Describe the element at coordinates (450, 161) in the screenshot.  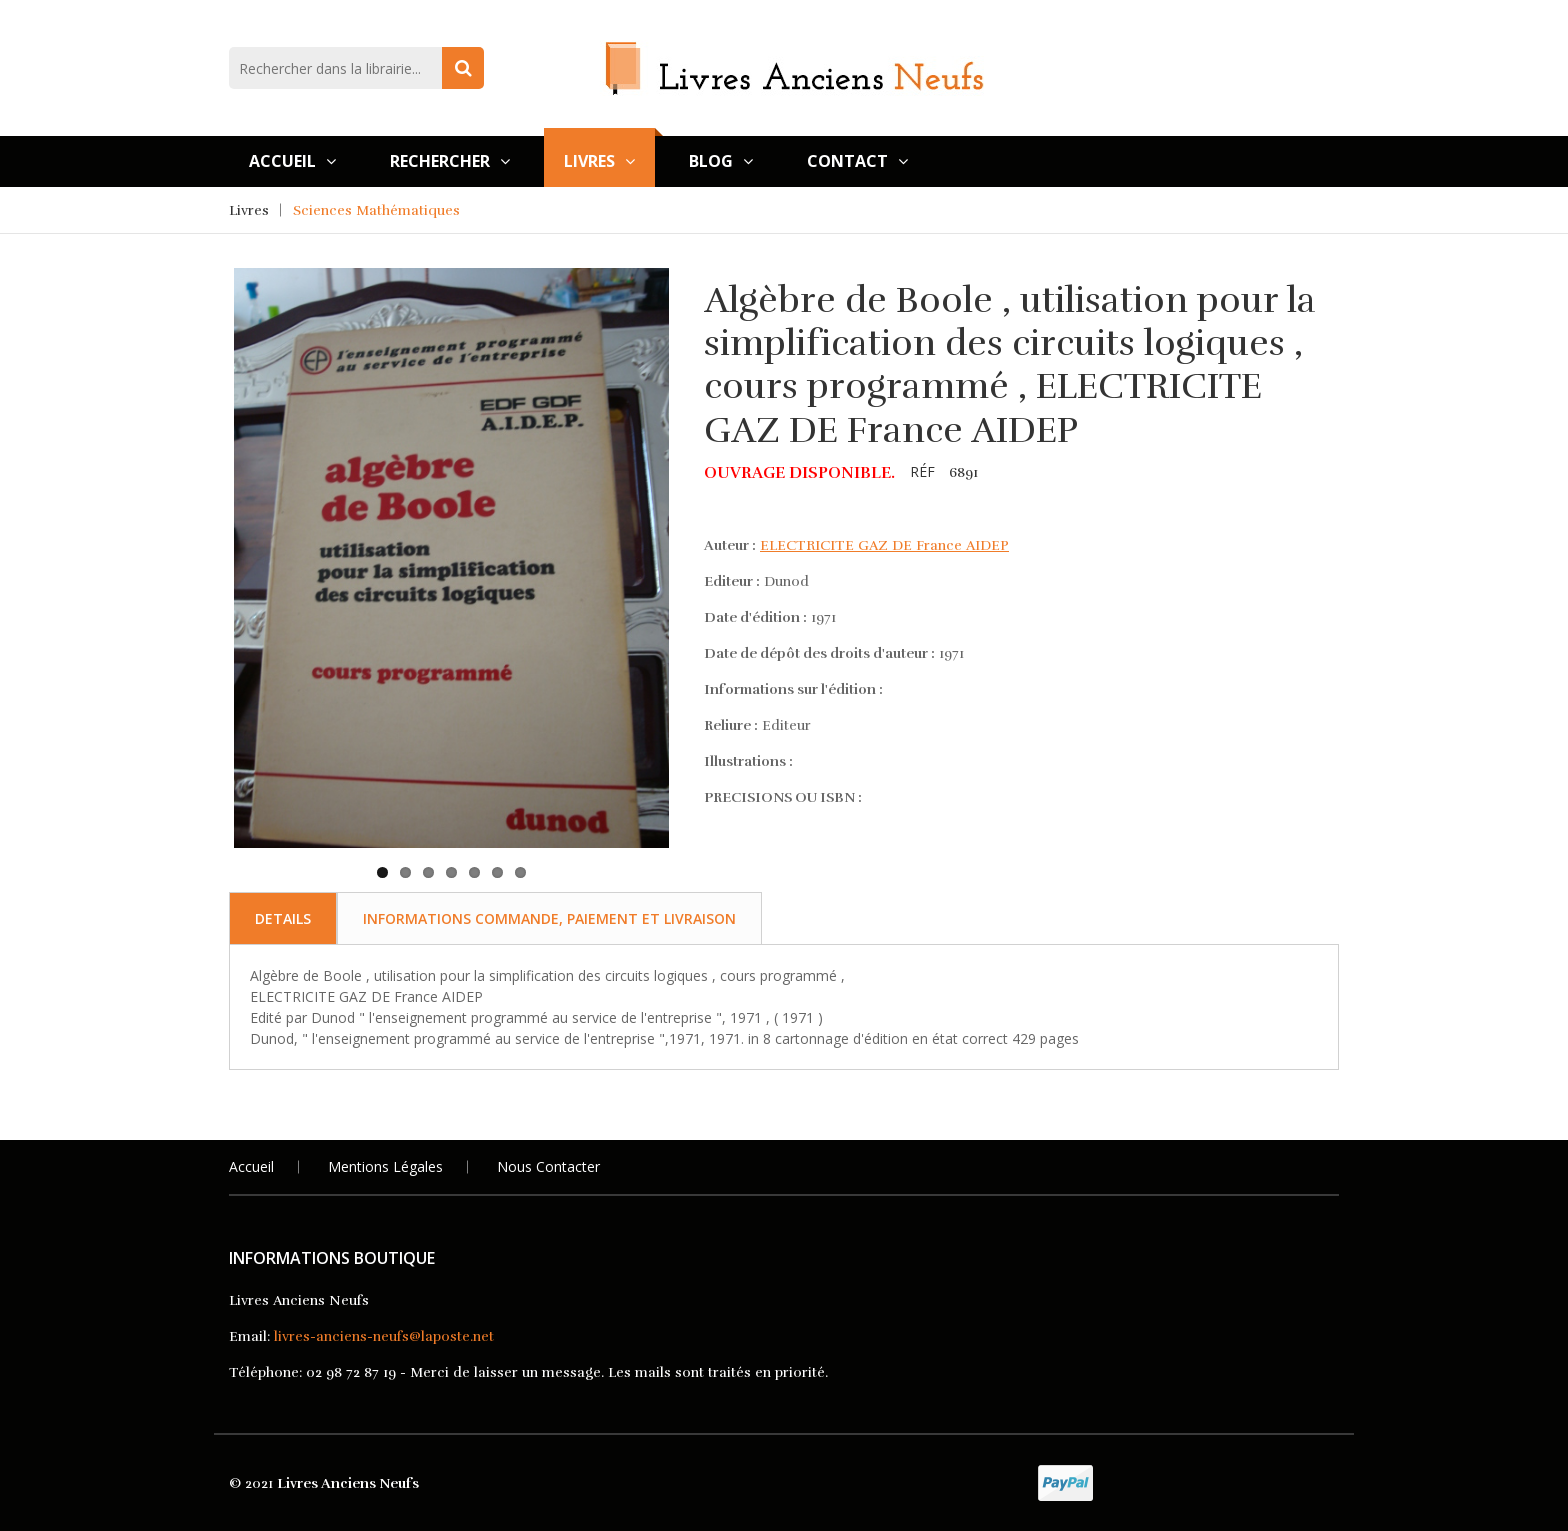
I see `Rechercher` at that location.